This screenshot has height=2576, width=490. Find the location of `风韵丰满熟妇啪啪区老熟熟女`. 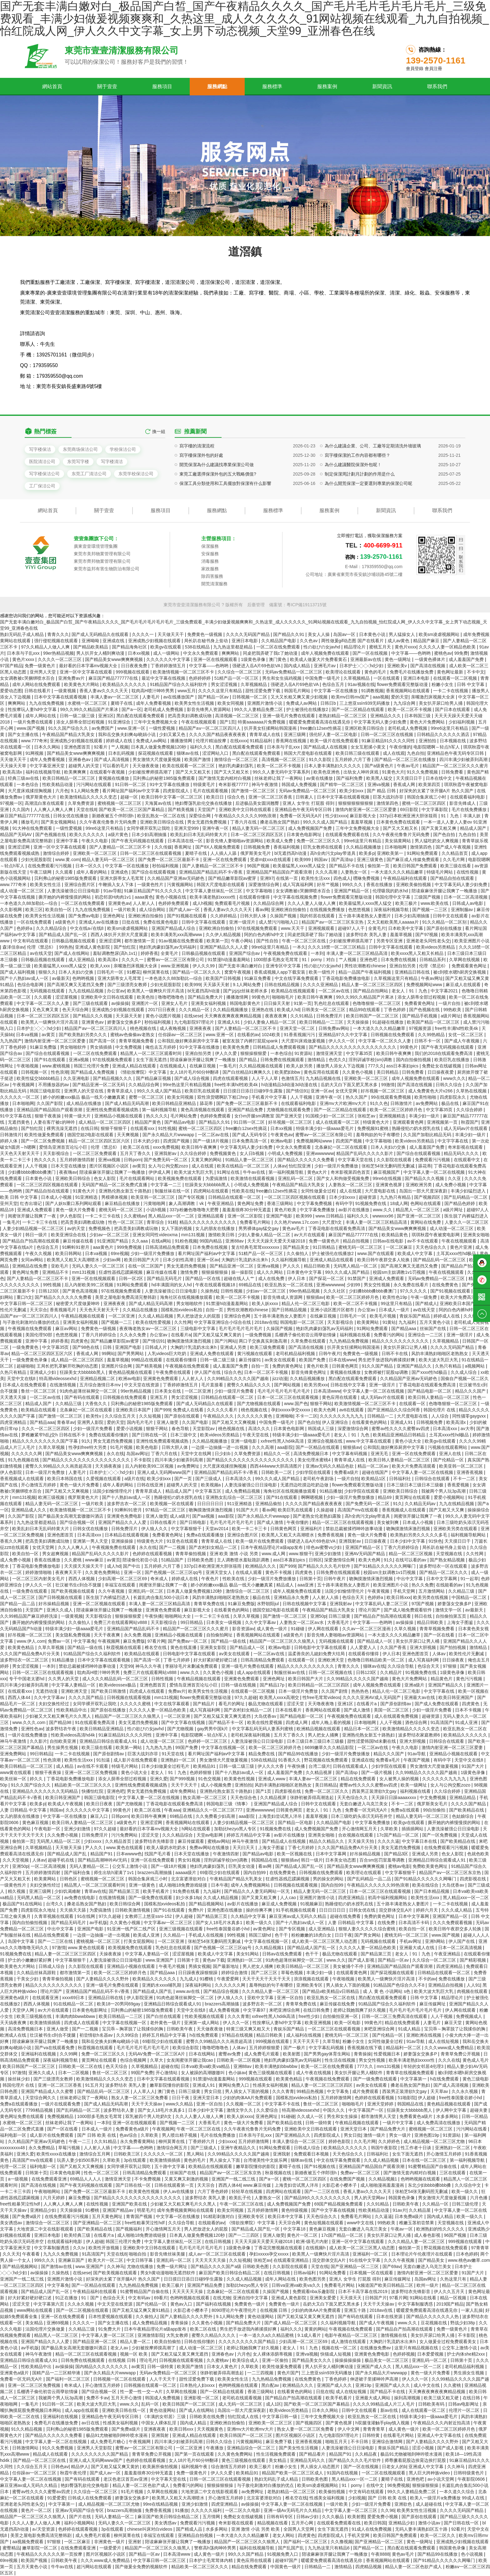

风韵丰满熟妇啪啪区老熟熟女 is located at coordinates (440, 1353).